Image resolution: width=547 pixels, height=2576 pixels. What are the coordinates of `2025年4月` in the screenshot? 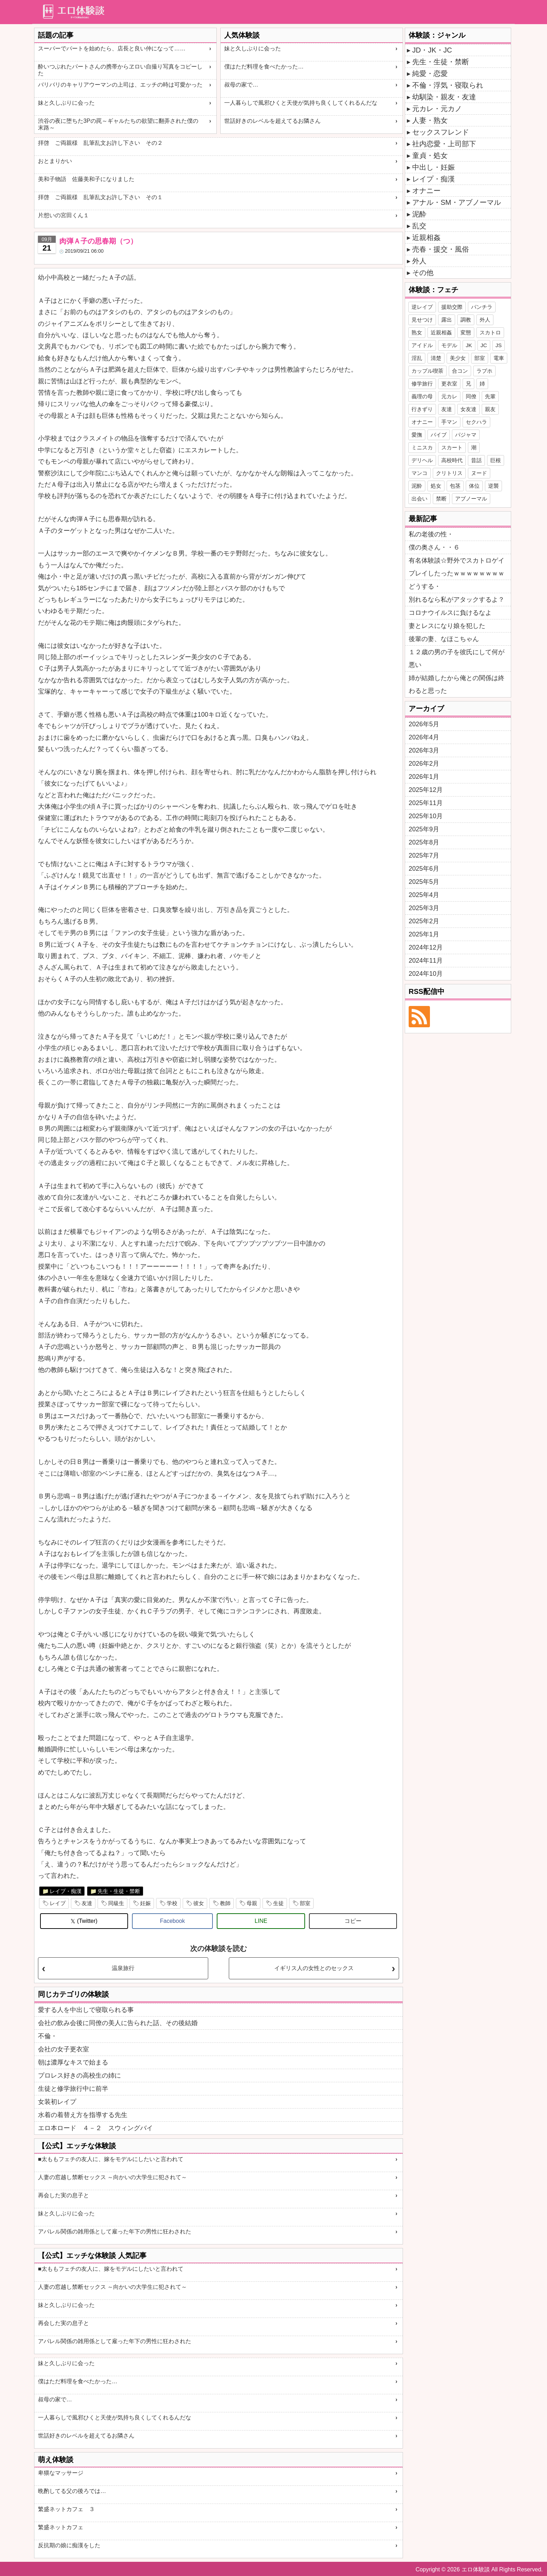 It's located at (424, 894).